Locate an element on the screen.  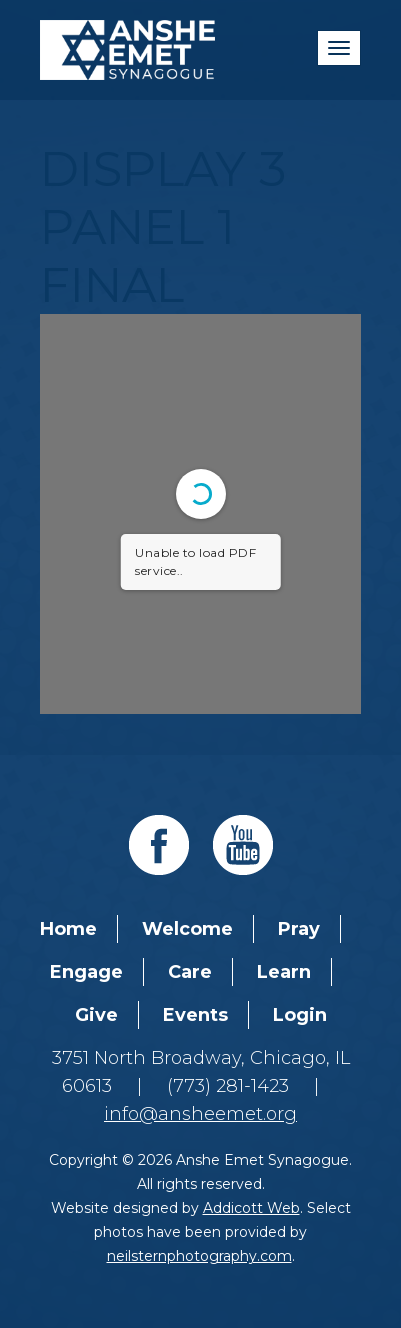
Pray is located at coordinates (299, 929).